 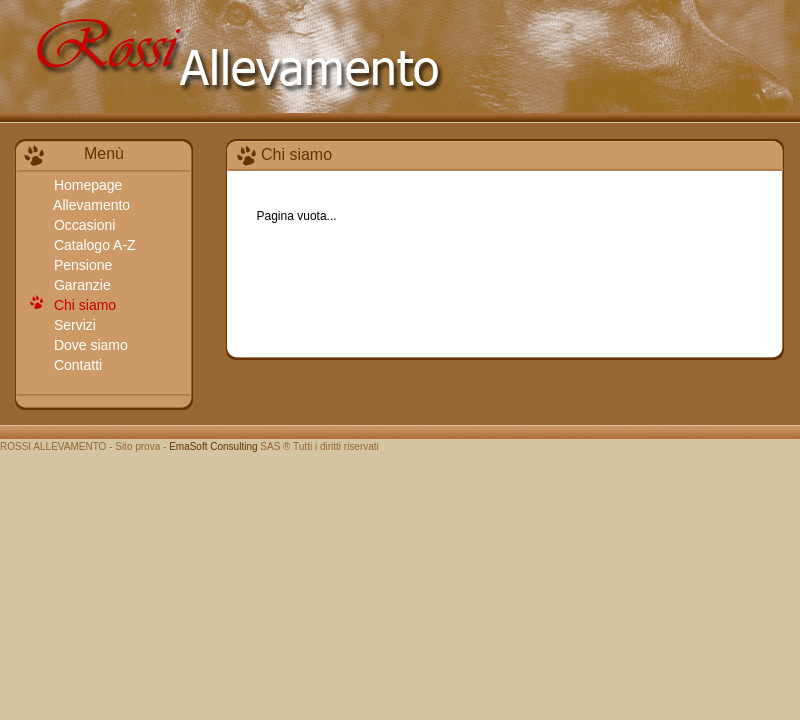 What do you see at coordinates (93, 245) in the screenshot?
I see `Catalogo A-Z` at bounding box center [93, 245].